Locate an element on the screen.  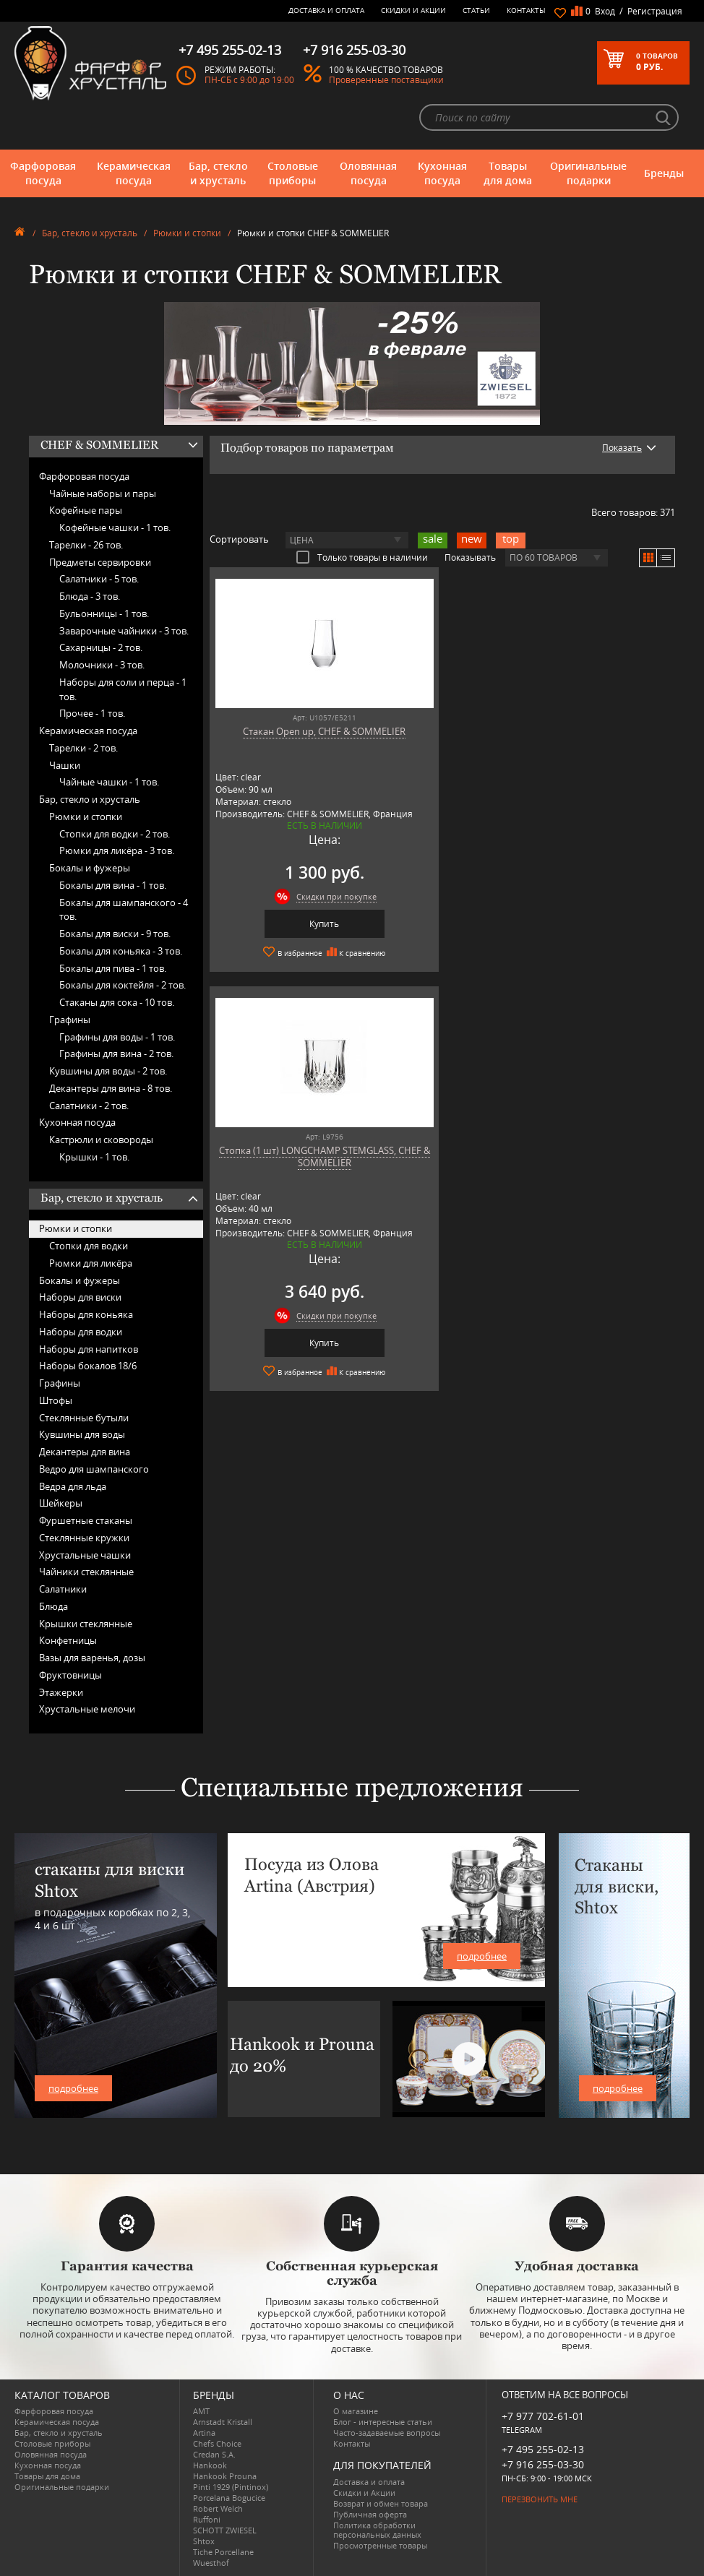
SCHOTT ZWIESEL is located at coordinates (225, 2530).